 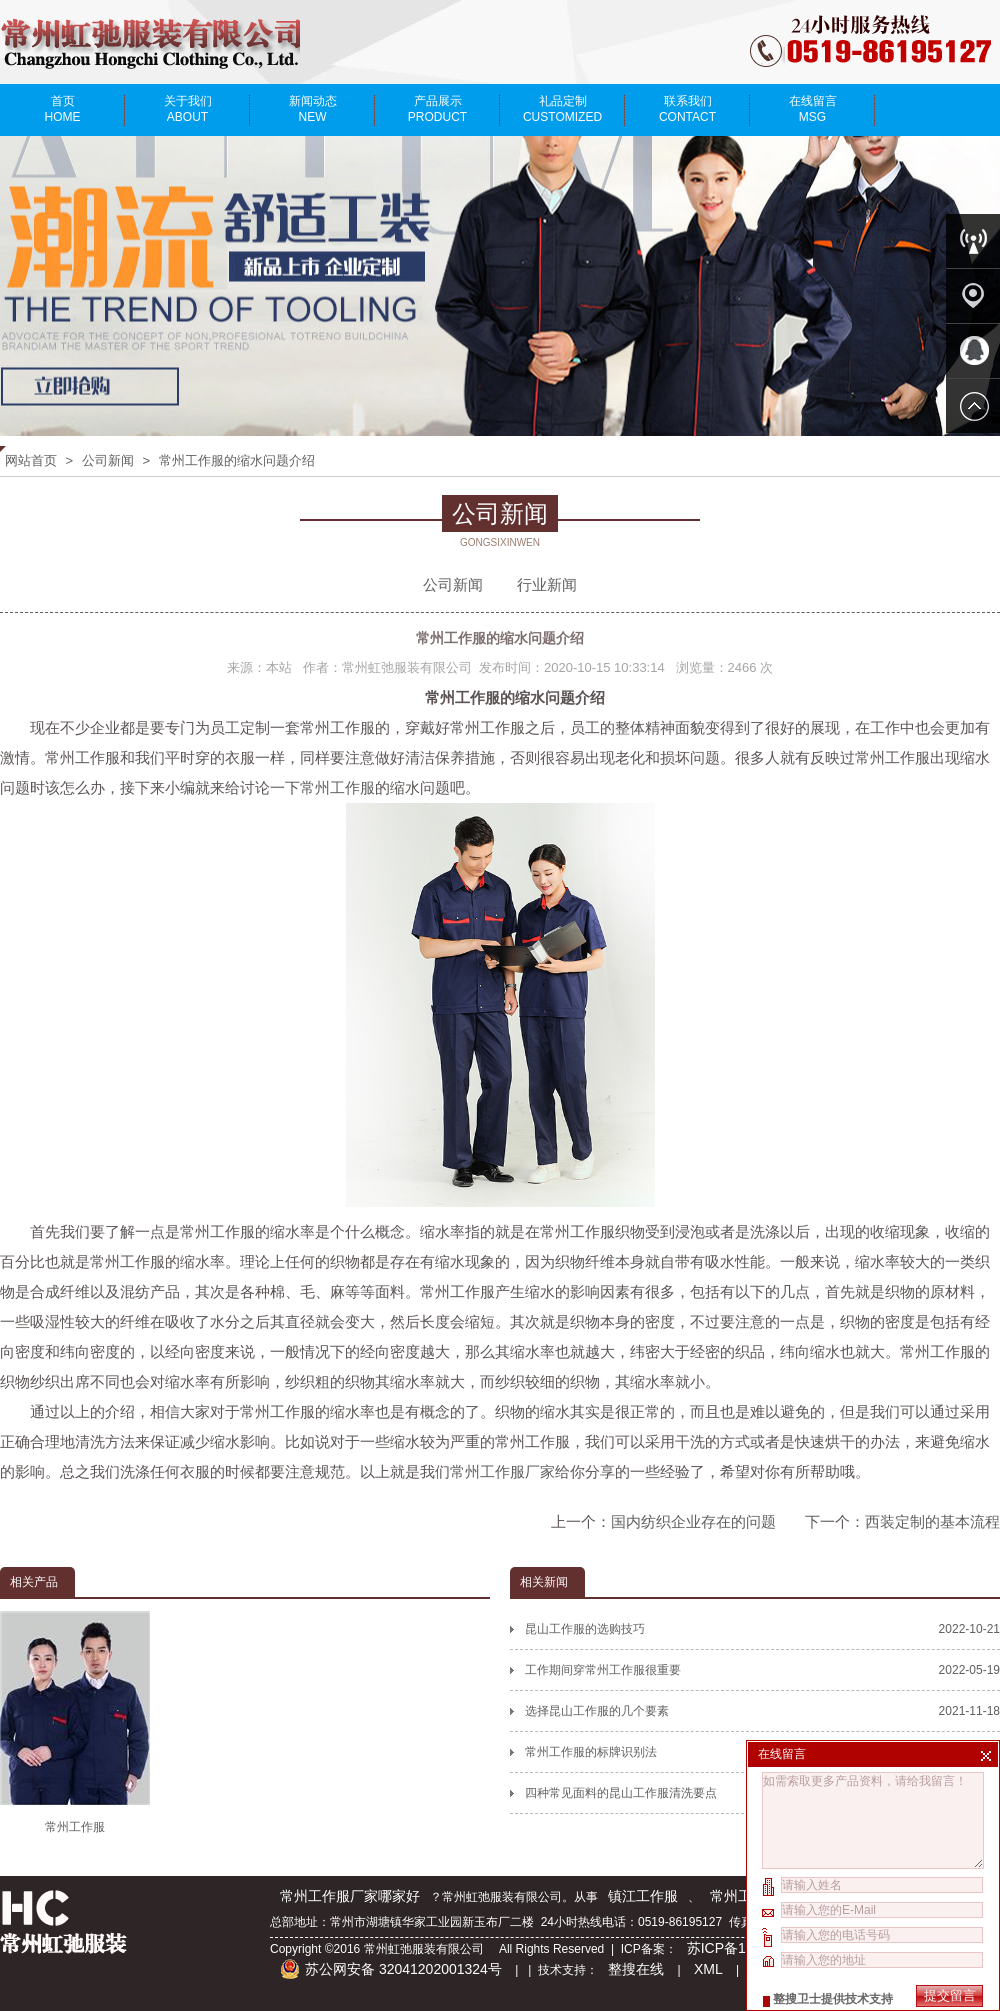 What do you see at coordinates (562, 109) in the screenshot?
I see `礼品定制` at bounding box center [562, 109].